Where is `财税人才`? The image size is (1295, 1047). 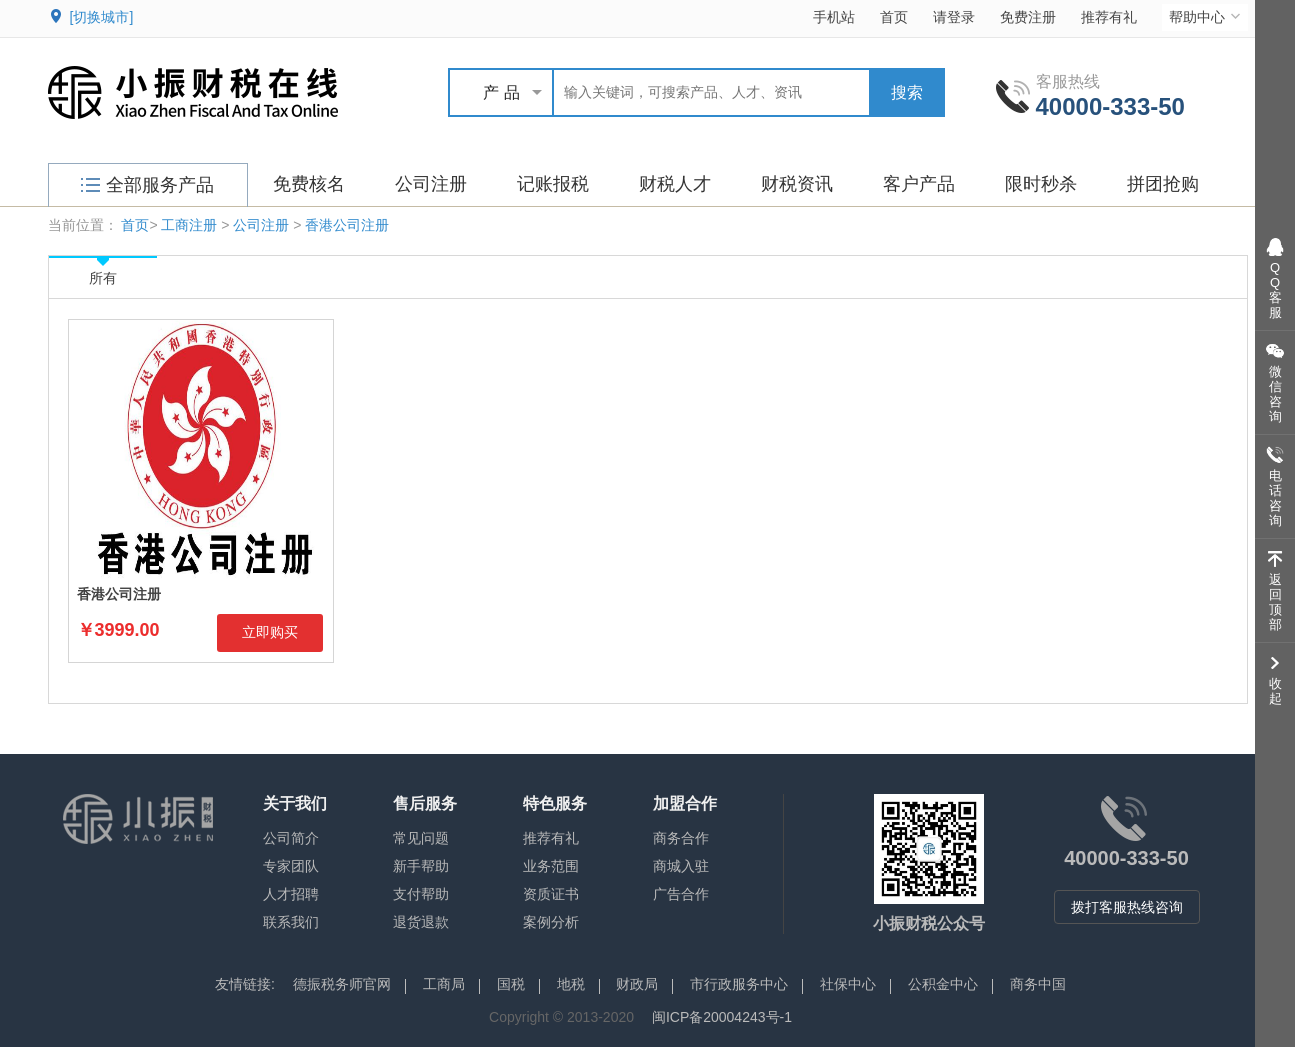 财税人才 is located at coordinates (675, 184).